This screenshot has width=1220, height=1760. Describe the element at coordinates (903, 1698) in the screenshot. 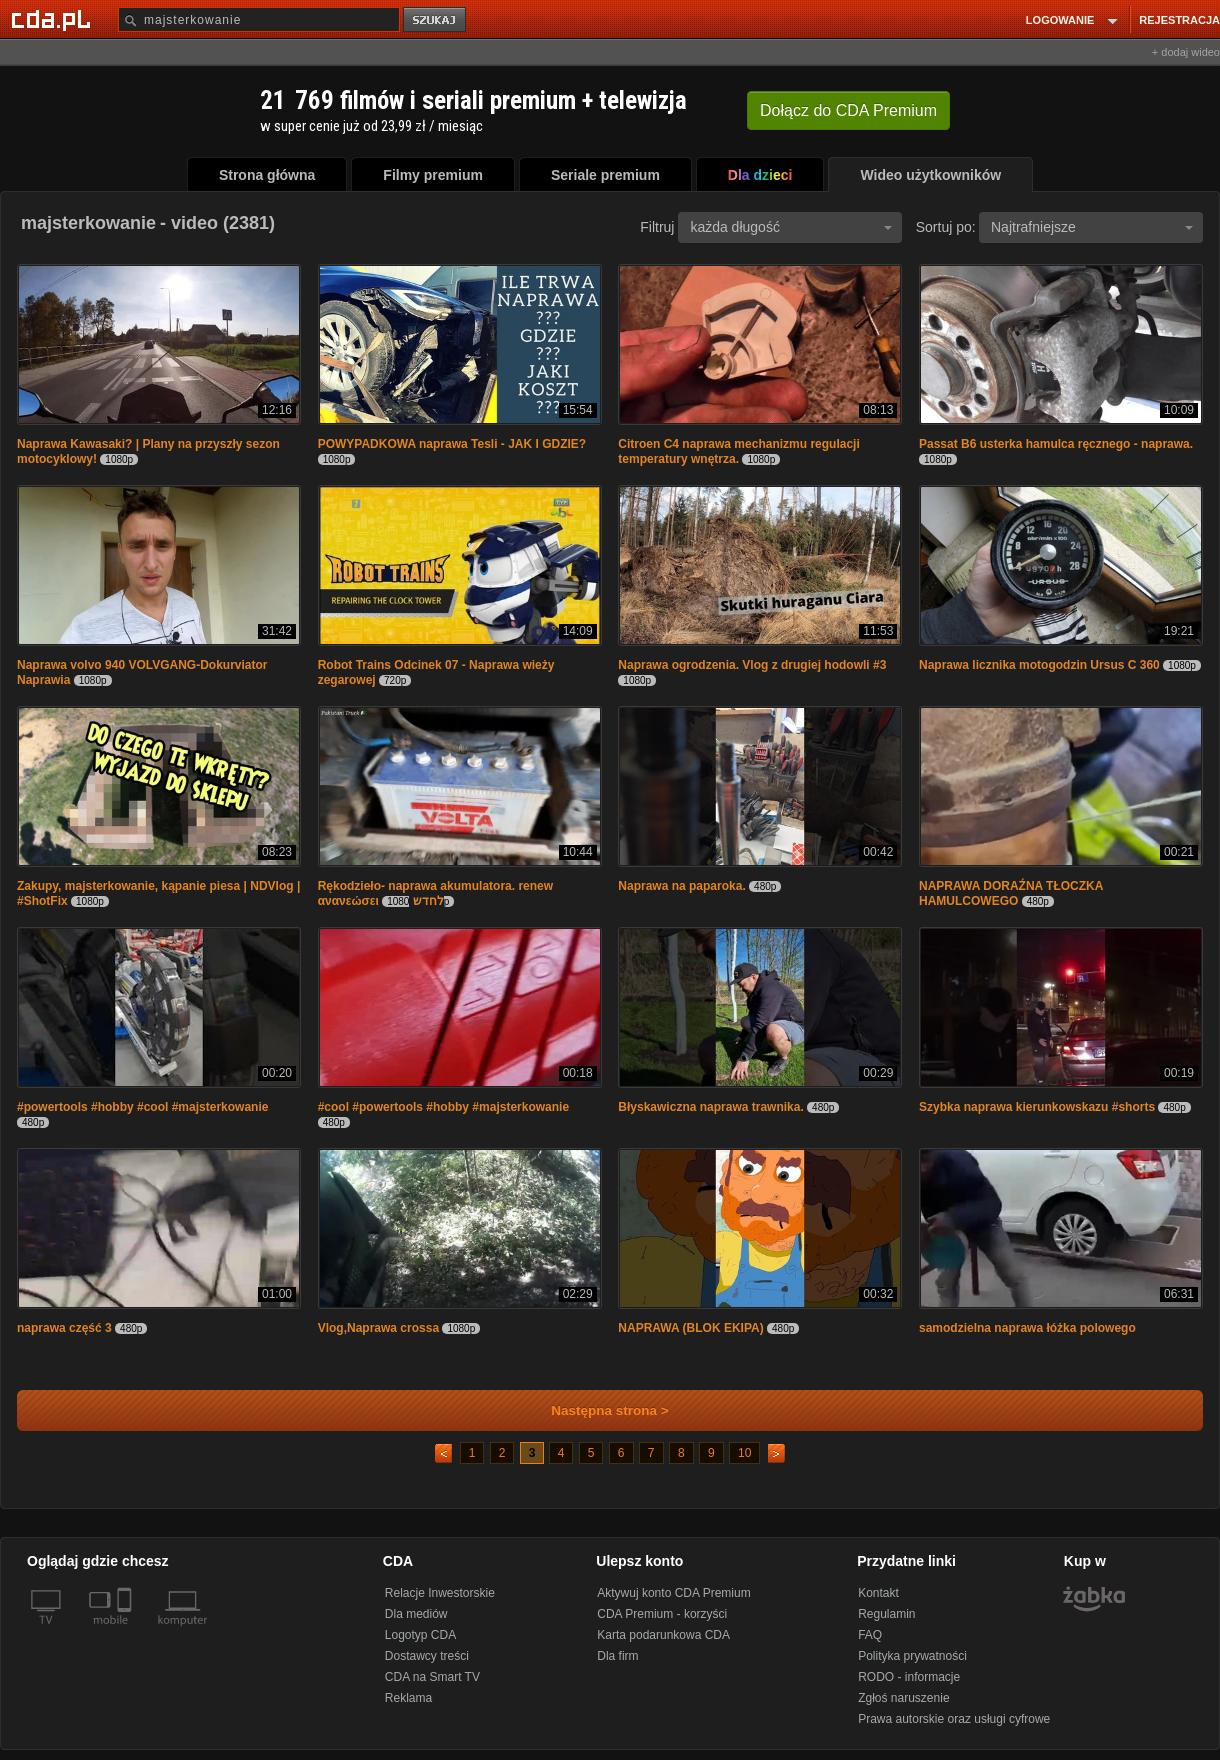

I see `Zgłoś naruszenie` at that location.